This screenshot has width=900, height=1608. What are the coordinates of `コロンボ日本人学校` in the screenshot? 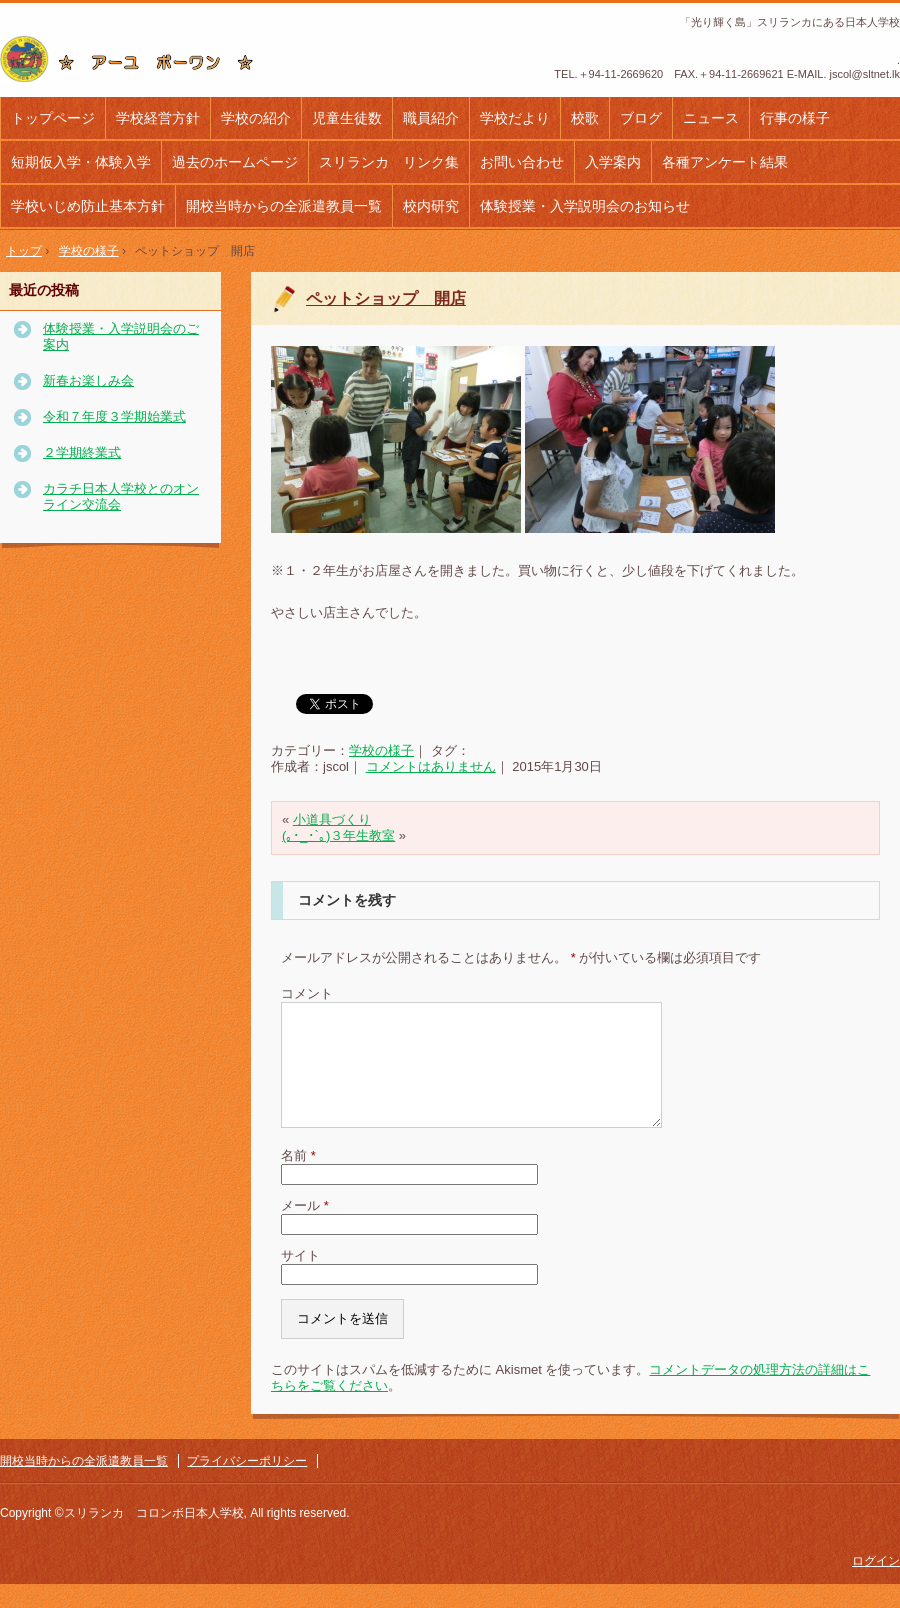 It's located at (134, 59).